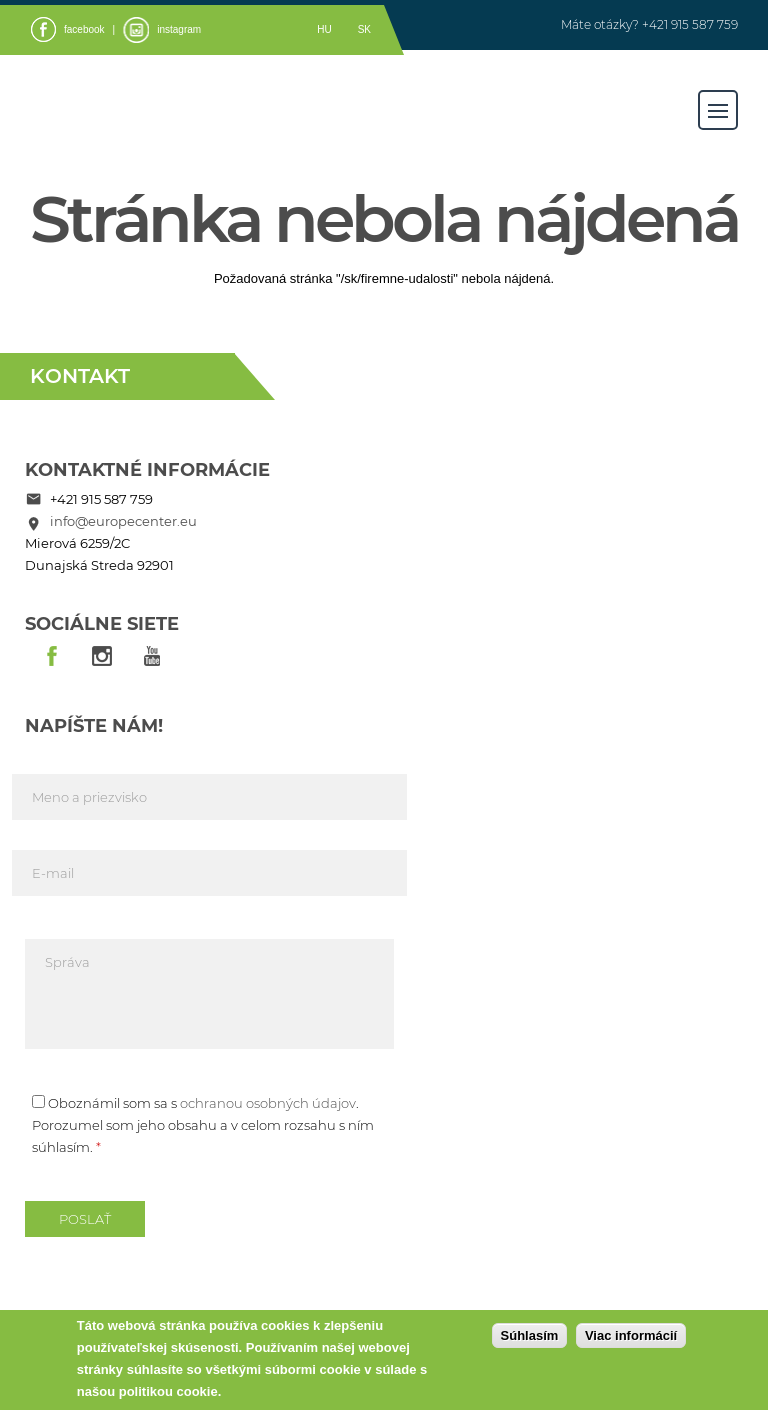 This screenshot has width=768, height=1410. I want to click on Viac informácií, so click(631, 1335).